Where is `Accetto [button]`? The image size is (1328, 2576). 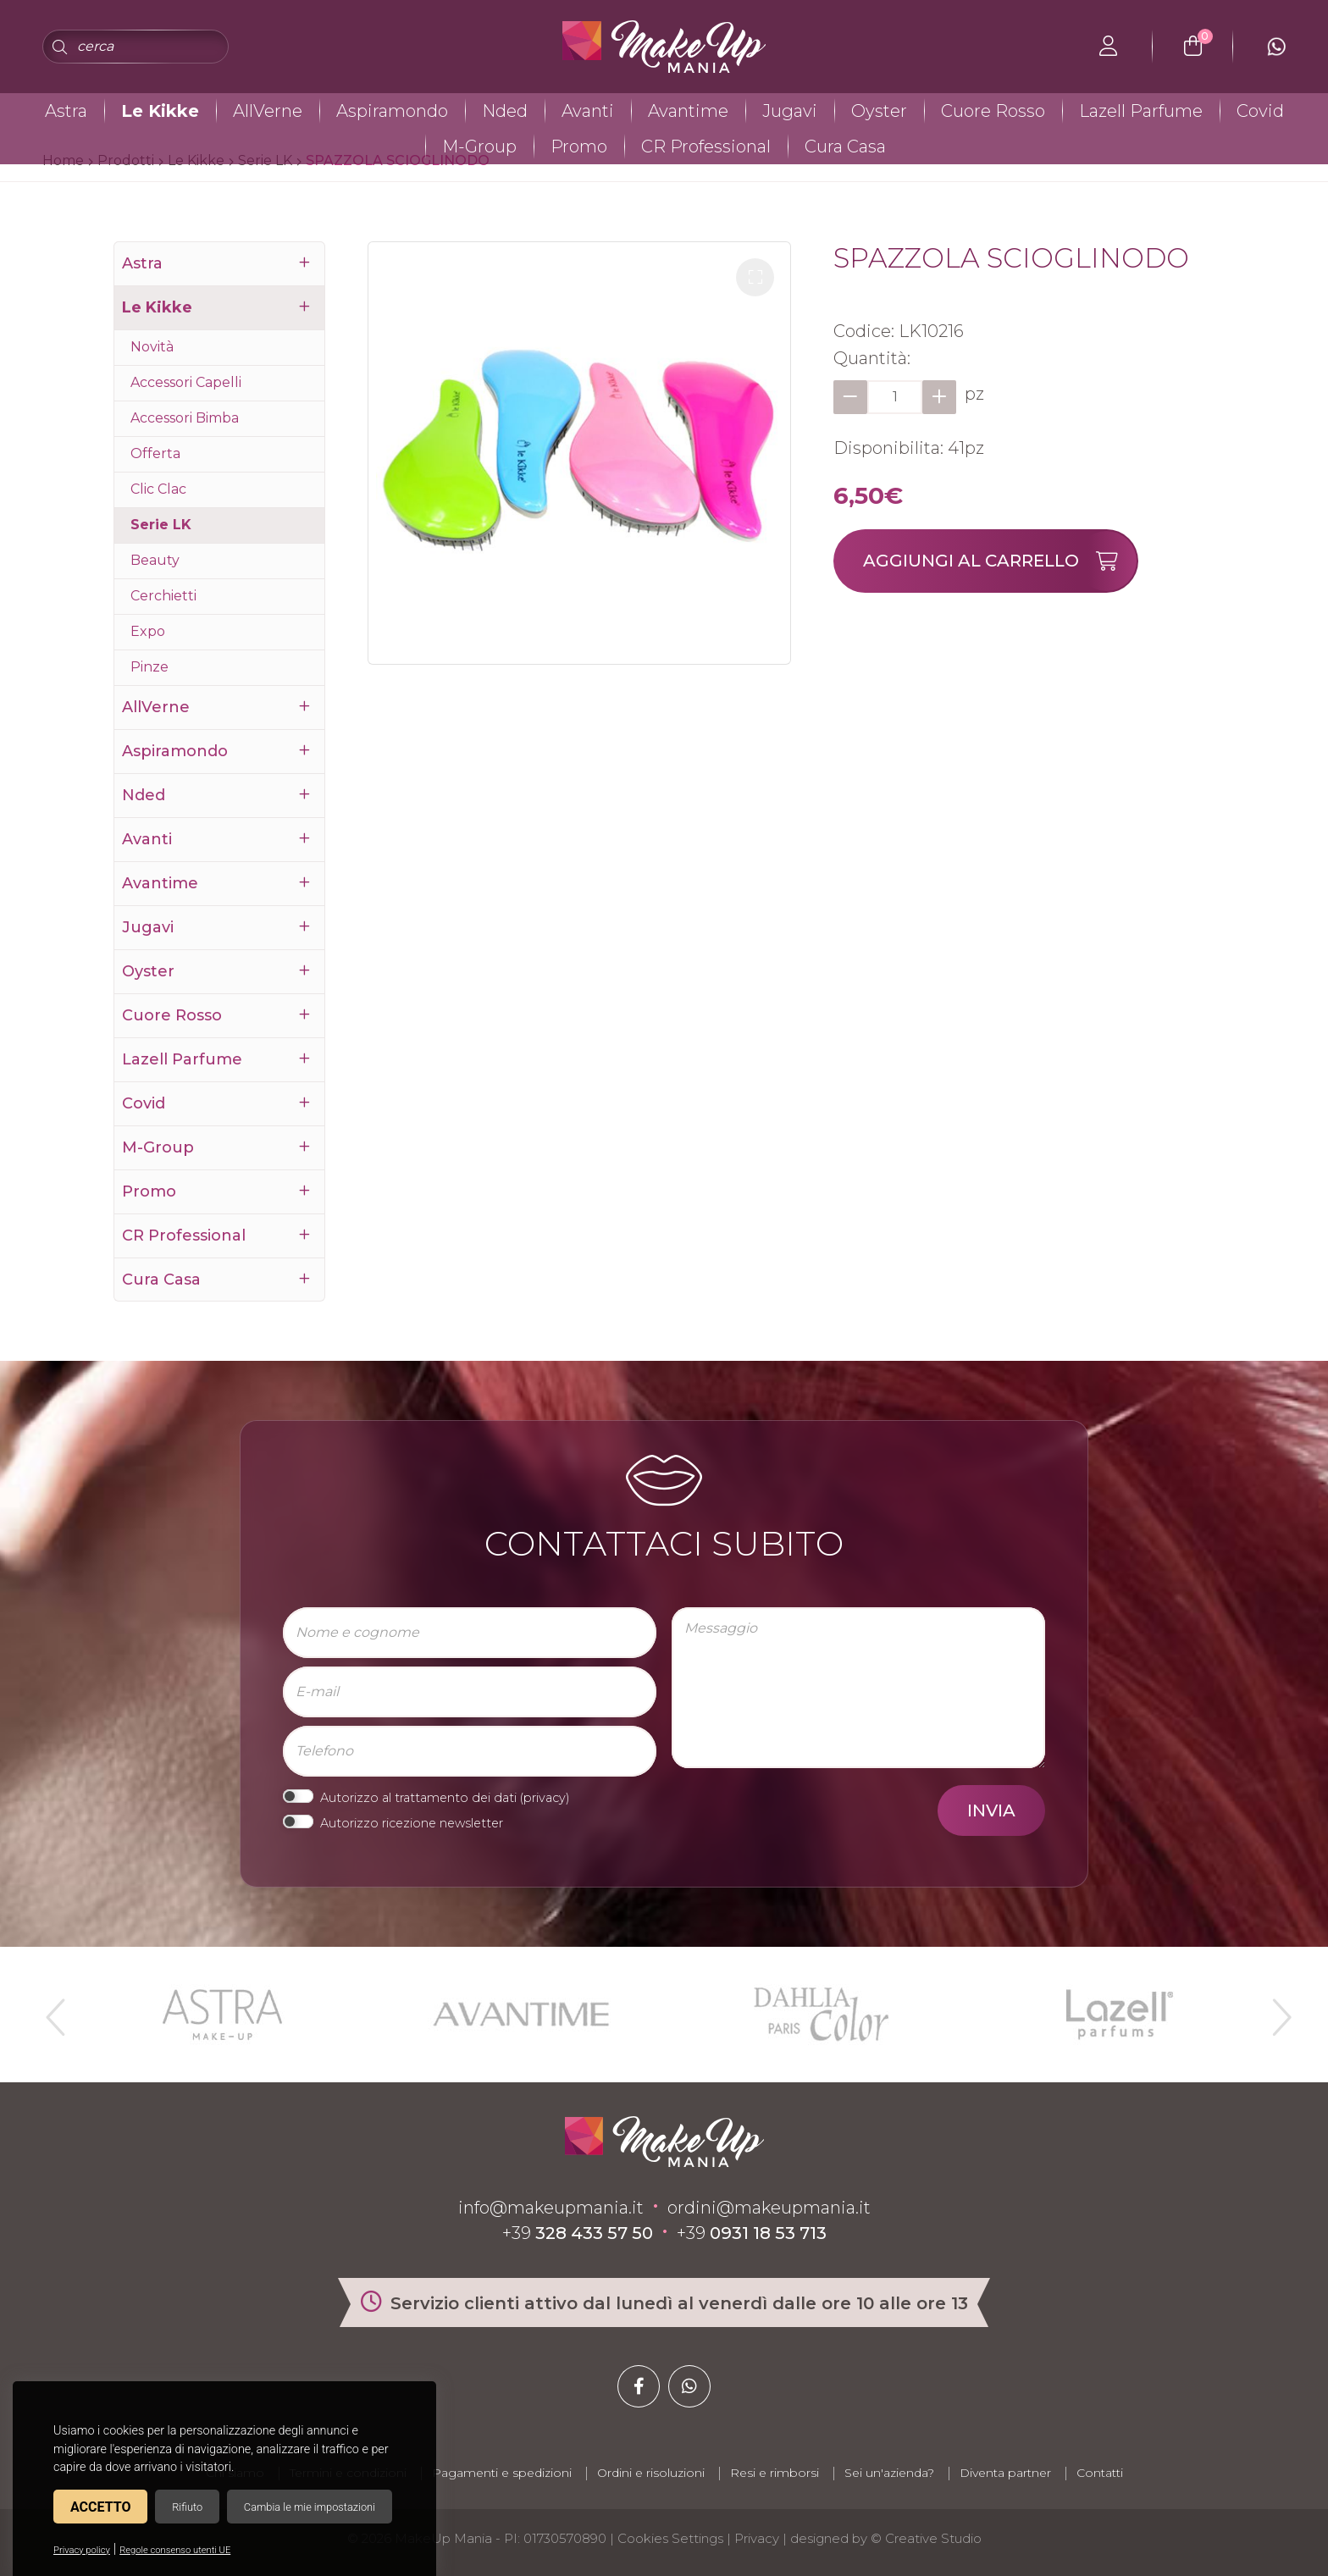
Accetto [button] is located at coordinates (100, 2507).